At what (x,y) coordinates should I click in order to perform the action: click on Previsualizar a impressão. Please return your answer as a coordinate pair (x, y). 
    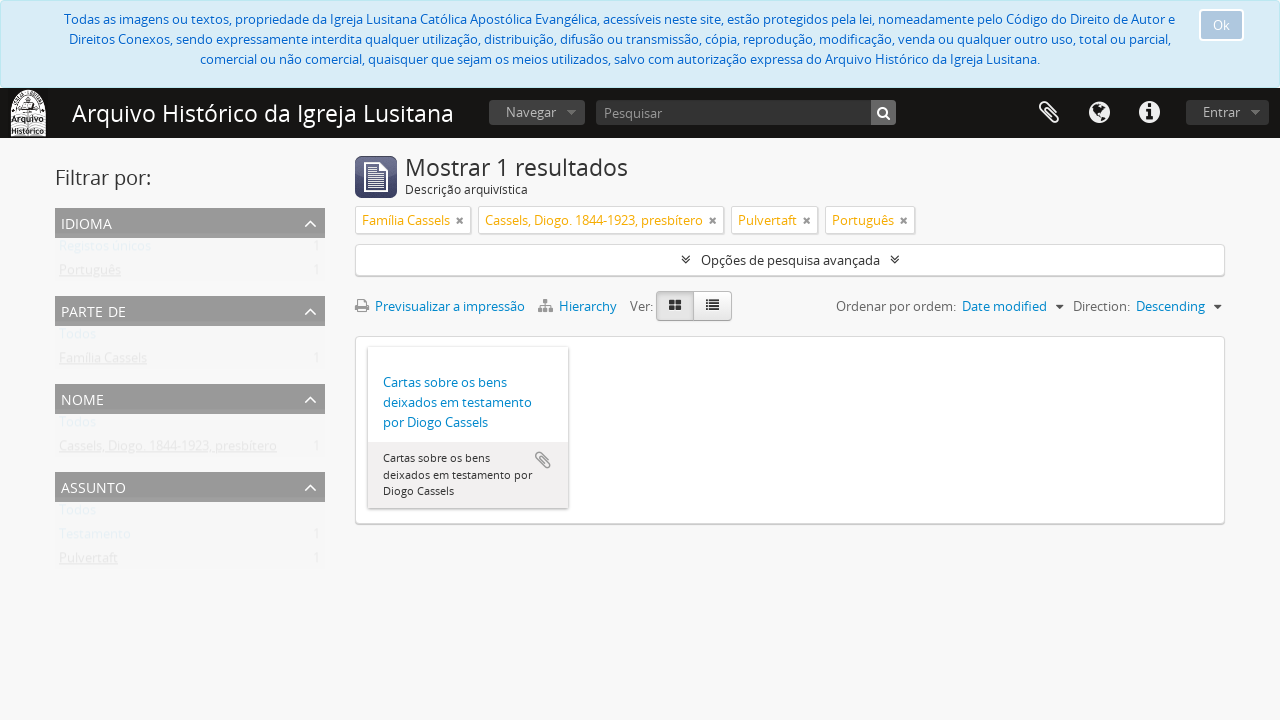
    Looking at the image, I should click on (440, 306).